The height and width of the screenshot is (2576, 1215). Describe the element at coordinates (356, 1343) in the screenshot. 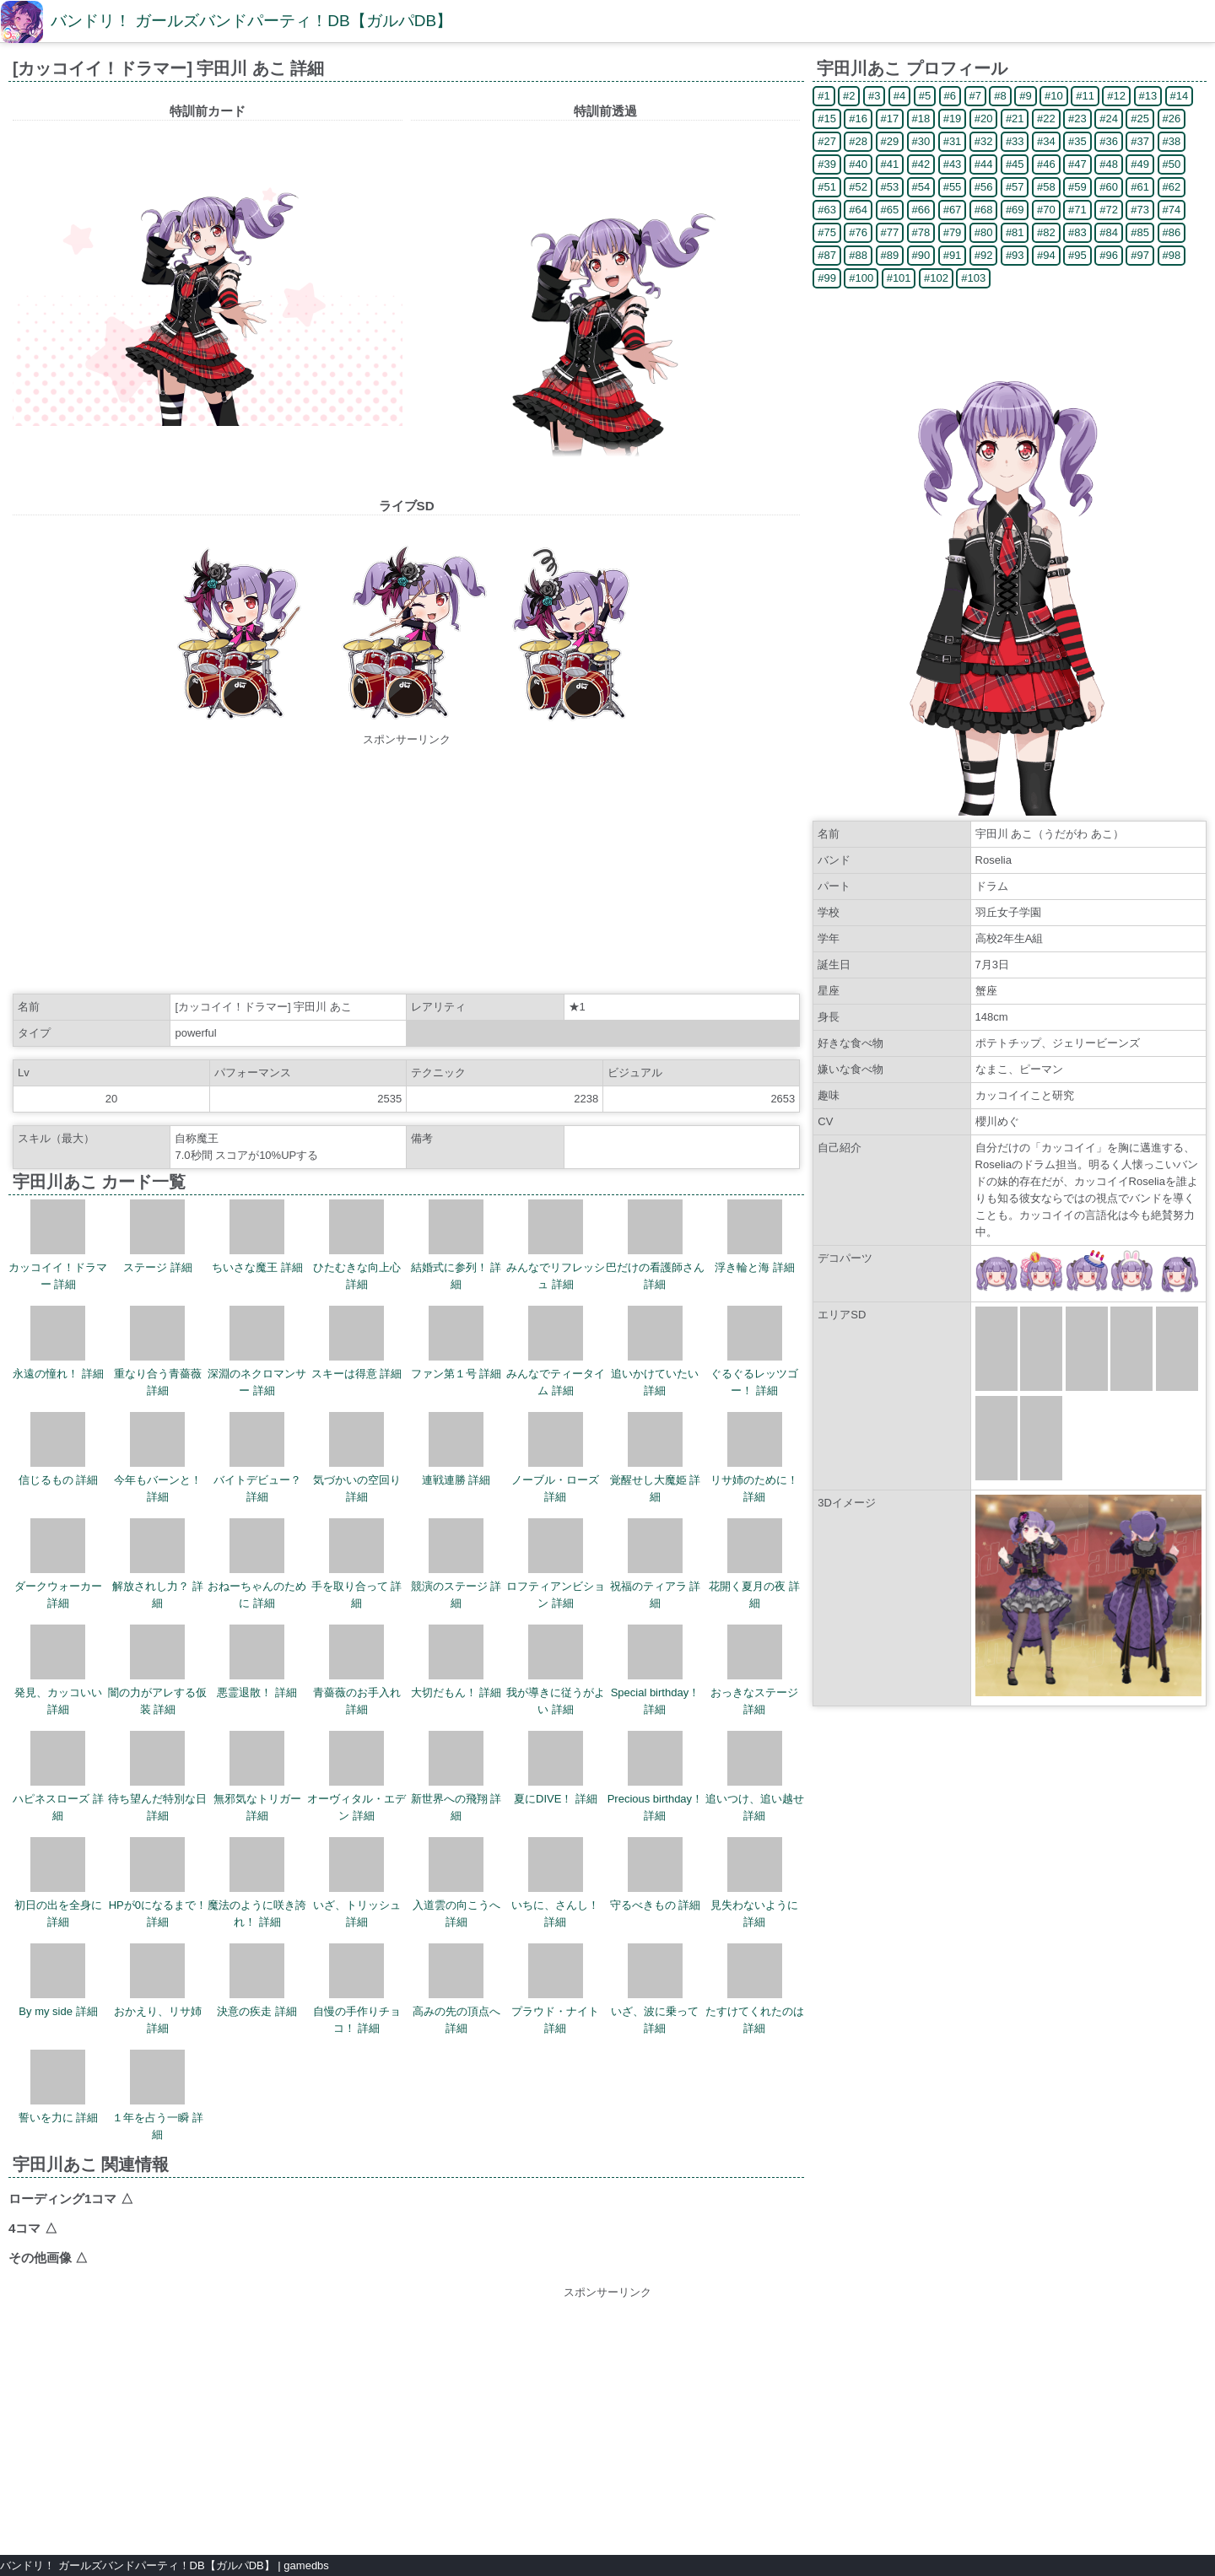

I see `スキーは得意 詳細` at that location.